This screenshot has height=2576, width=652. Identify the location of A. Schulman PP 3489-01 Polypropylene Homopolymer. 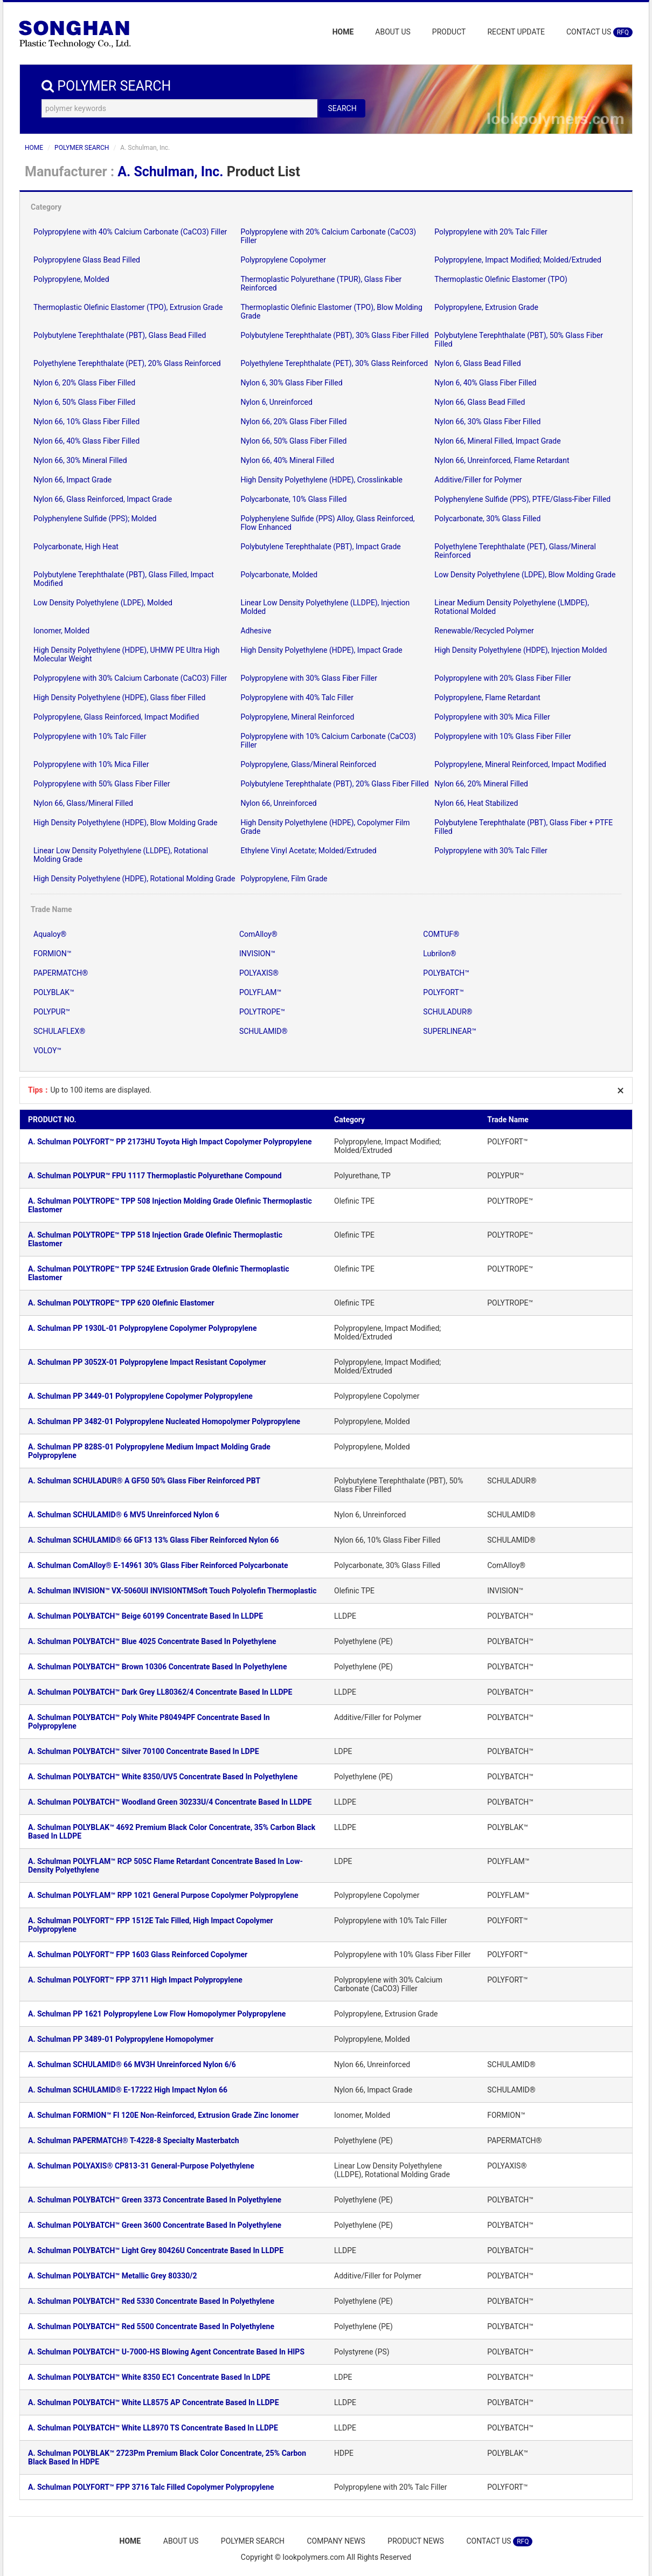
(120, 2039).